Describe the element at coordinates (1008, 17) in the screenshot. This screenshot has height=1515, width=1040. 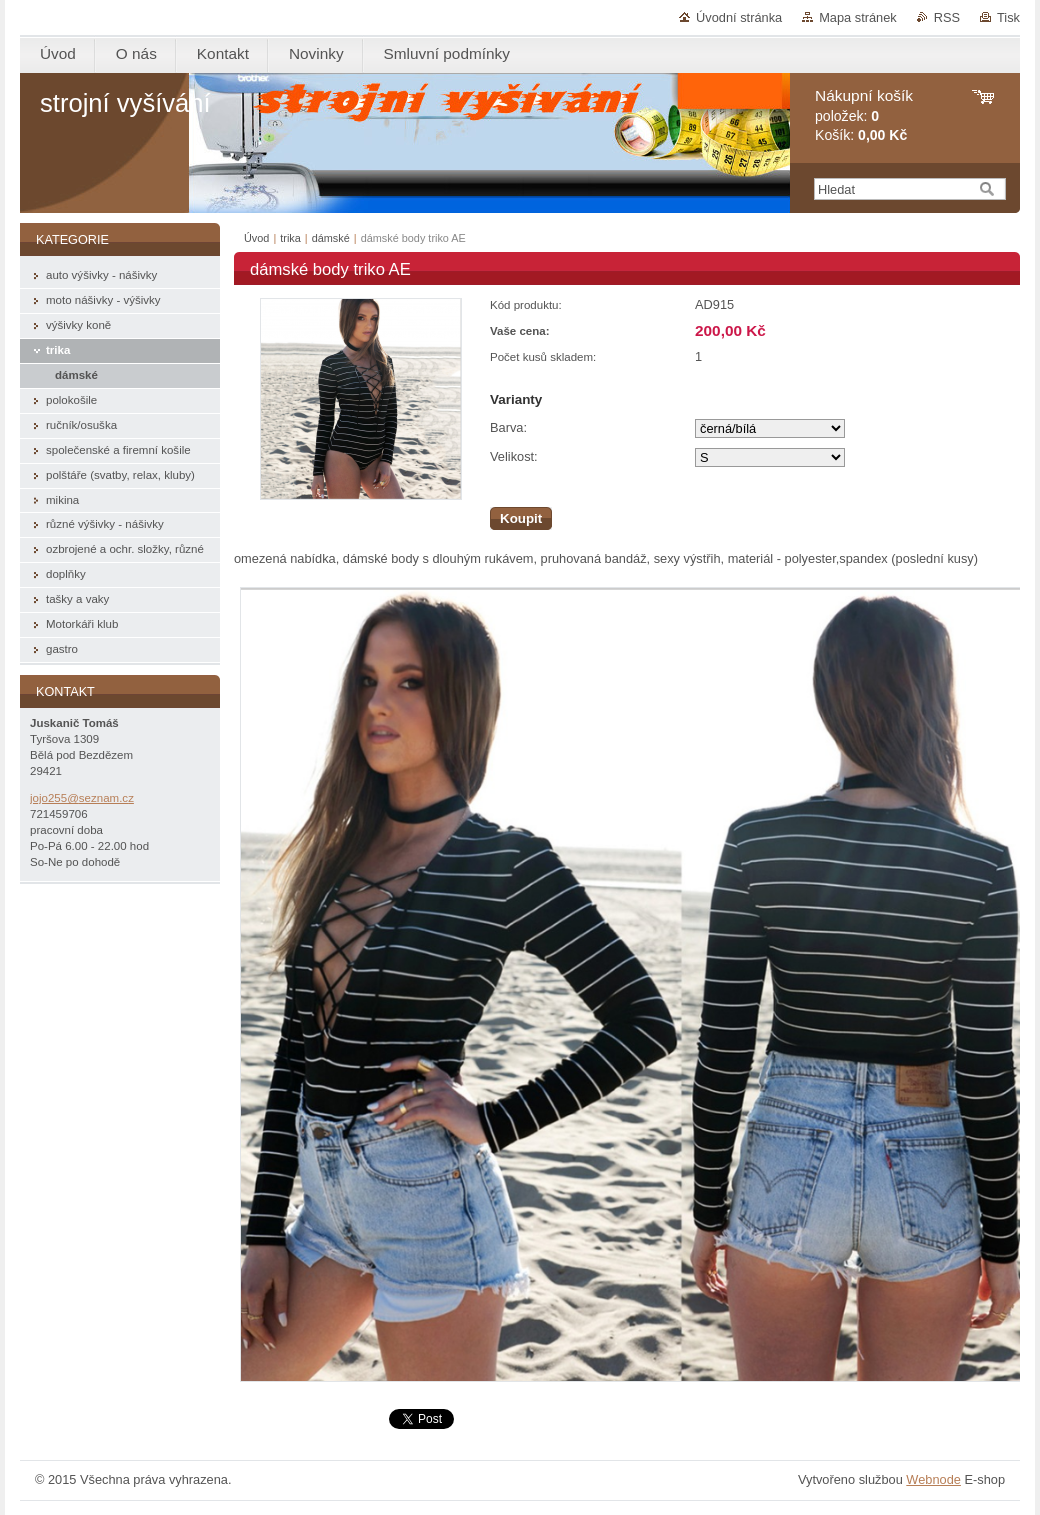
I see `Tisk` at that location.